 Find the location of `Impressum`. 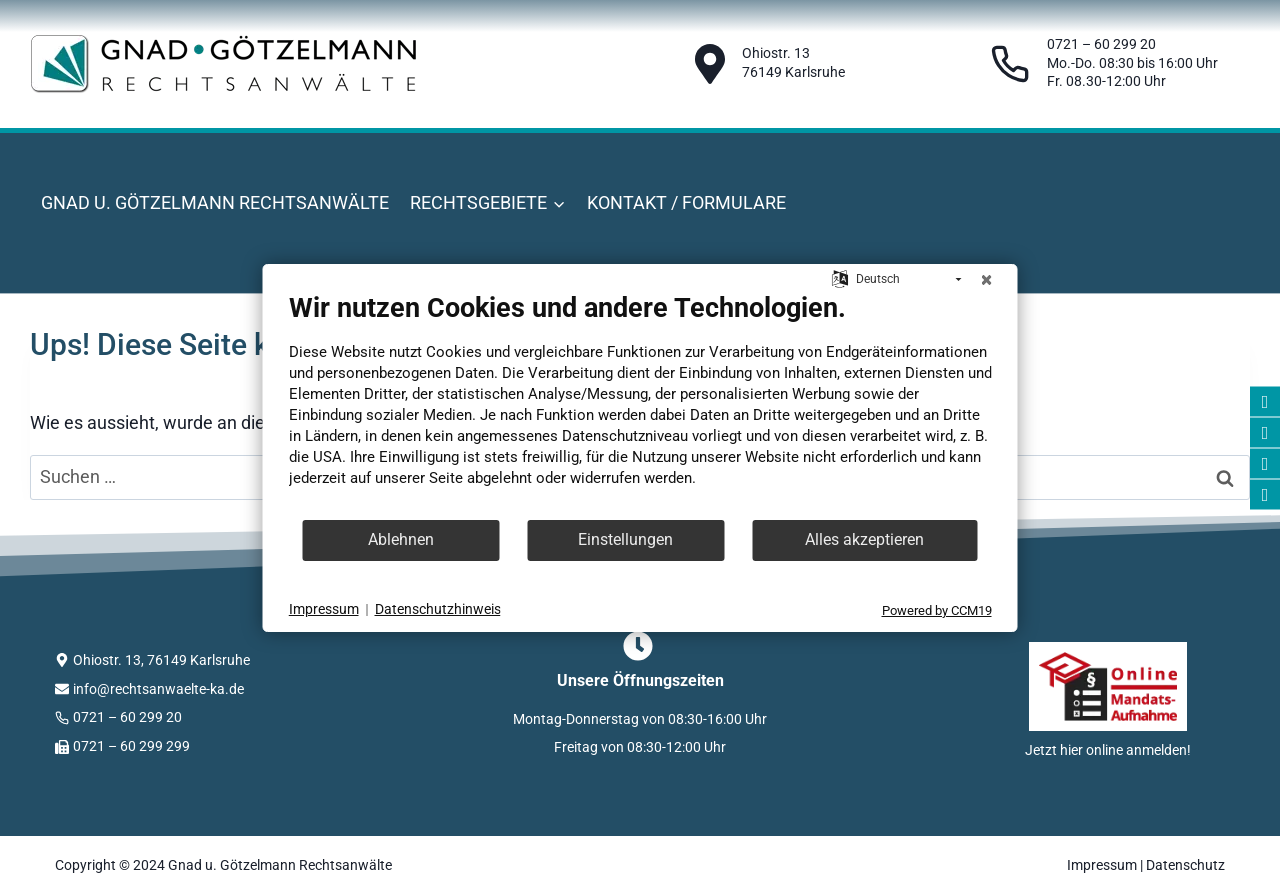

Impressum is located at coordinates (1102, 865).